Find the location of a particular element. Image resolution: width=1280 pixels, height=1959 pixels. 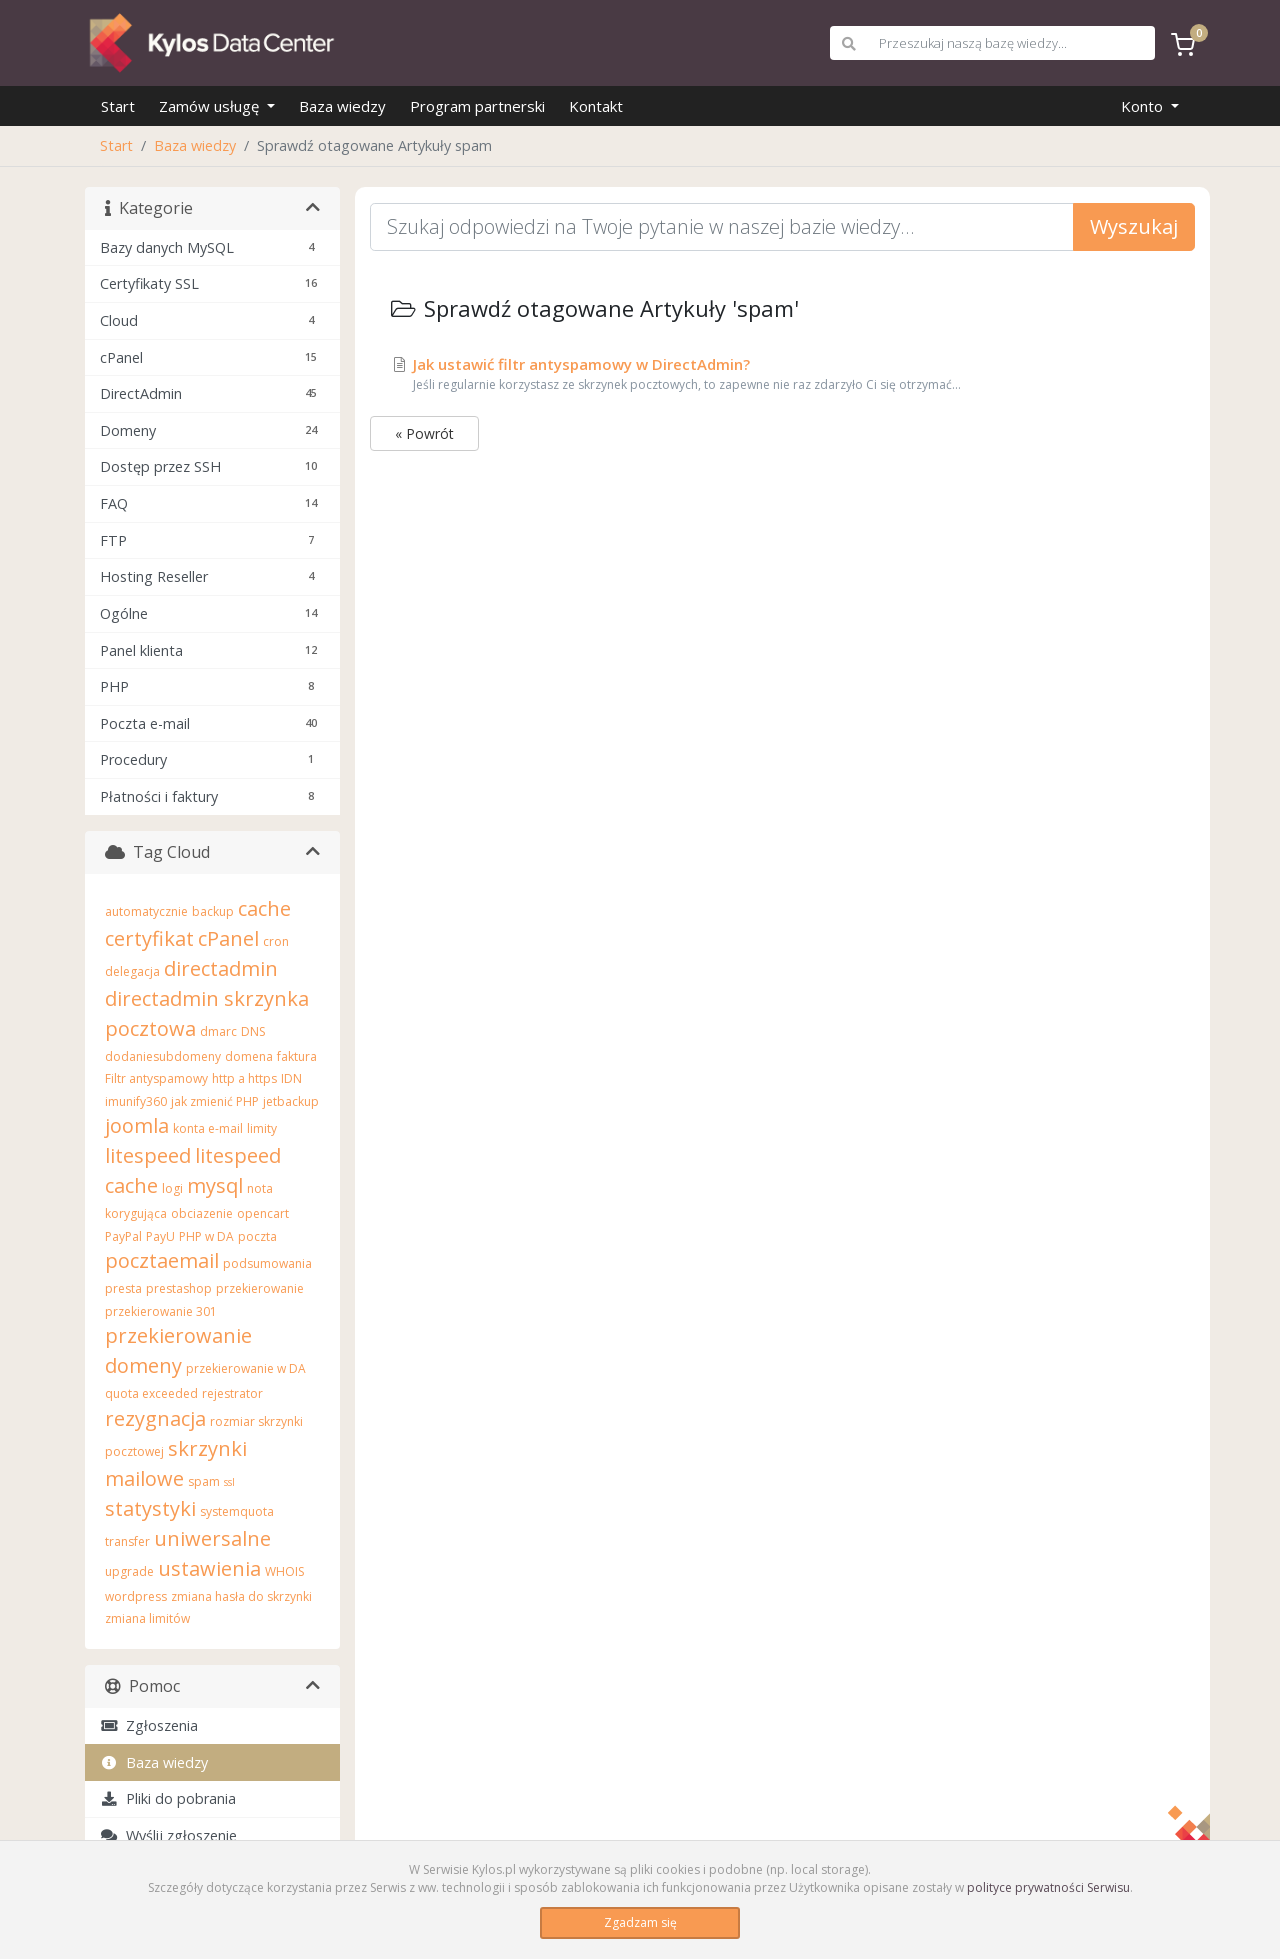

backup is located at coordinates (213, 911).